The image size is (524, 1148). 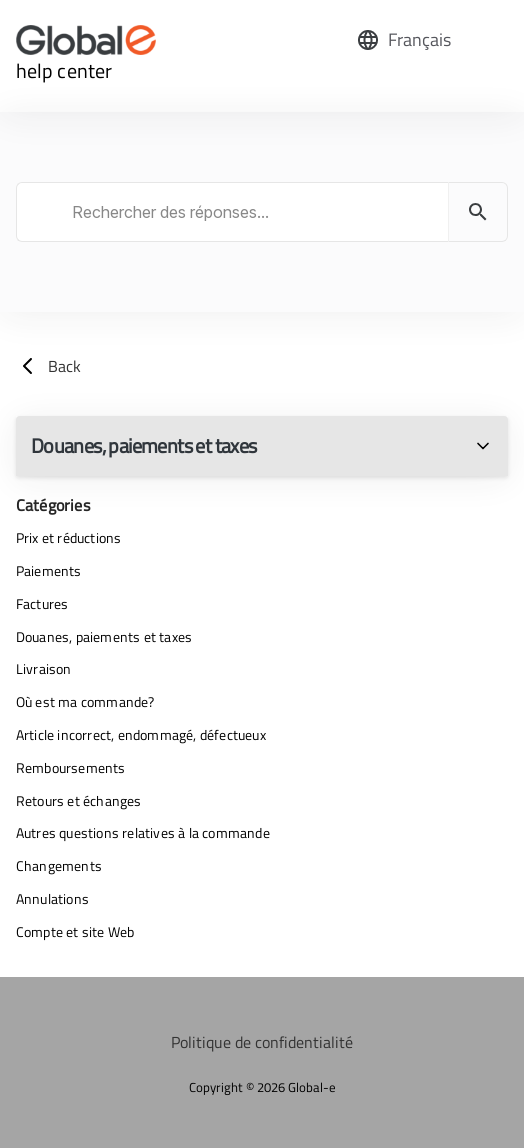 I want to click on Politique de confidentialité, so click(x=262, y=1042).